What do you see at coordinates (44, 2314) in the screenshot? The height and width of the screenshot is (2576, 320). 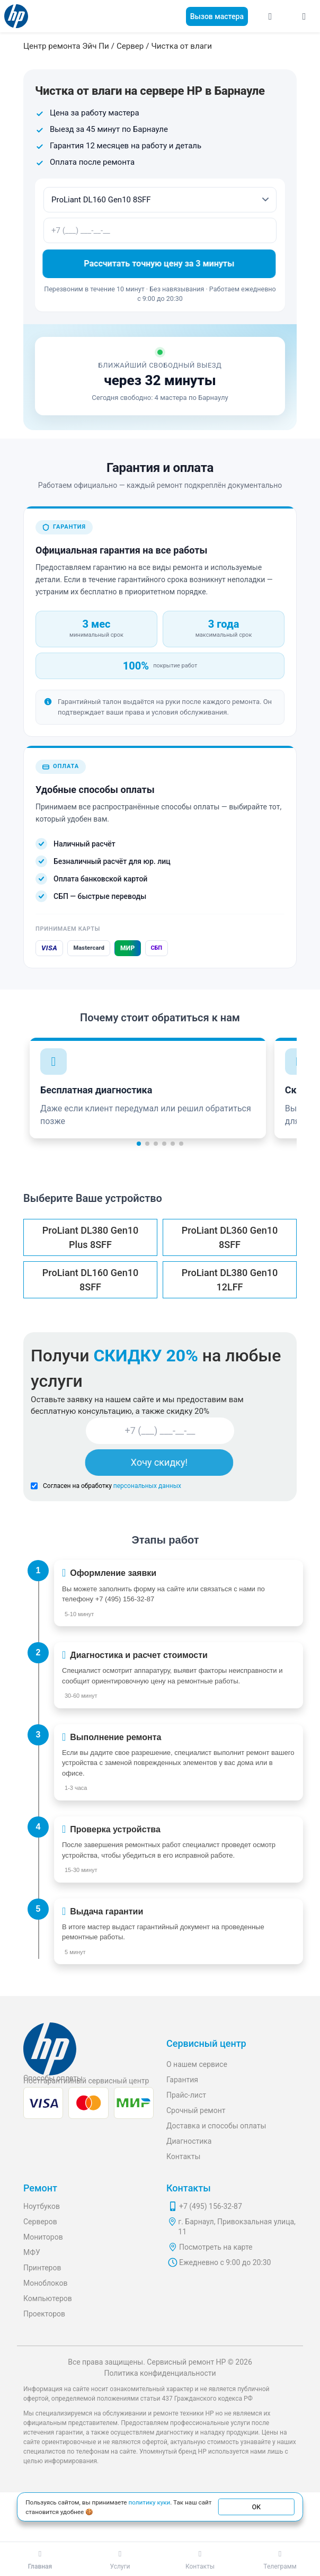 I see `Проекторов` at bounding box center [44, 2314].